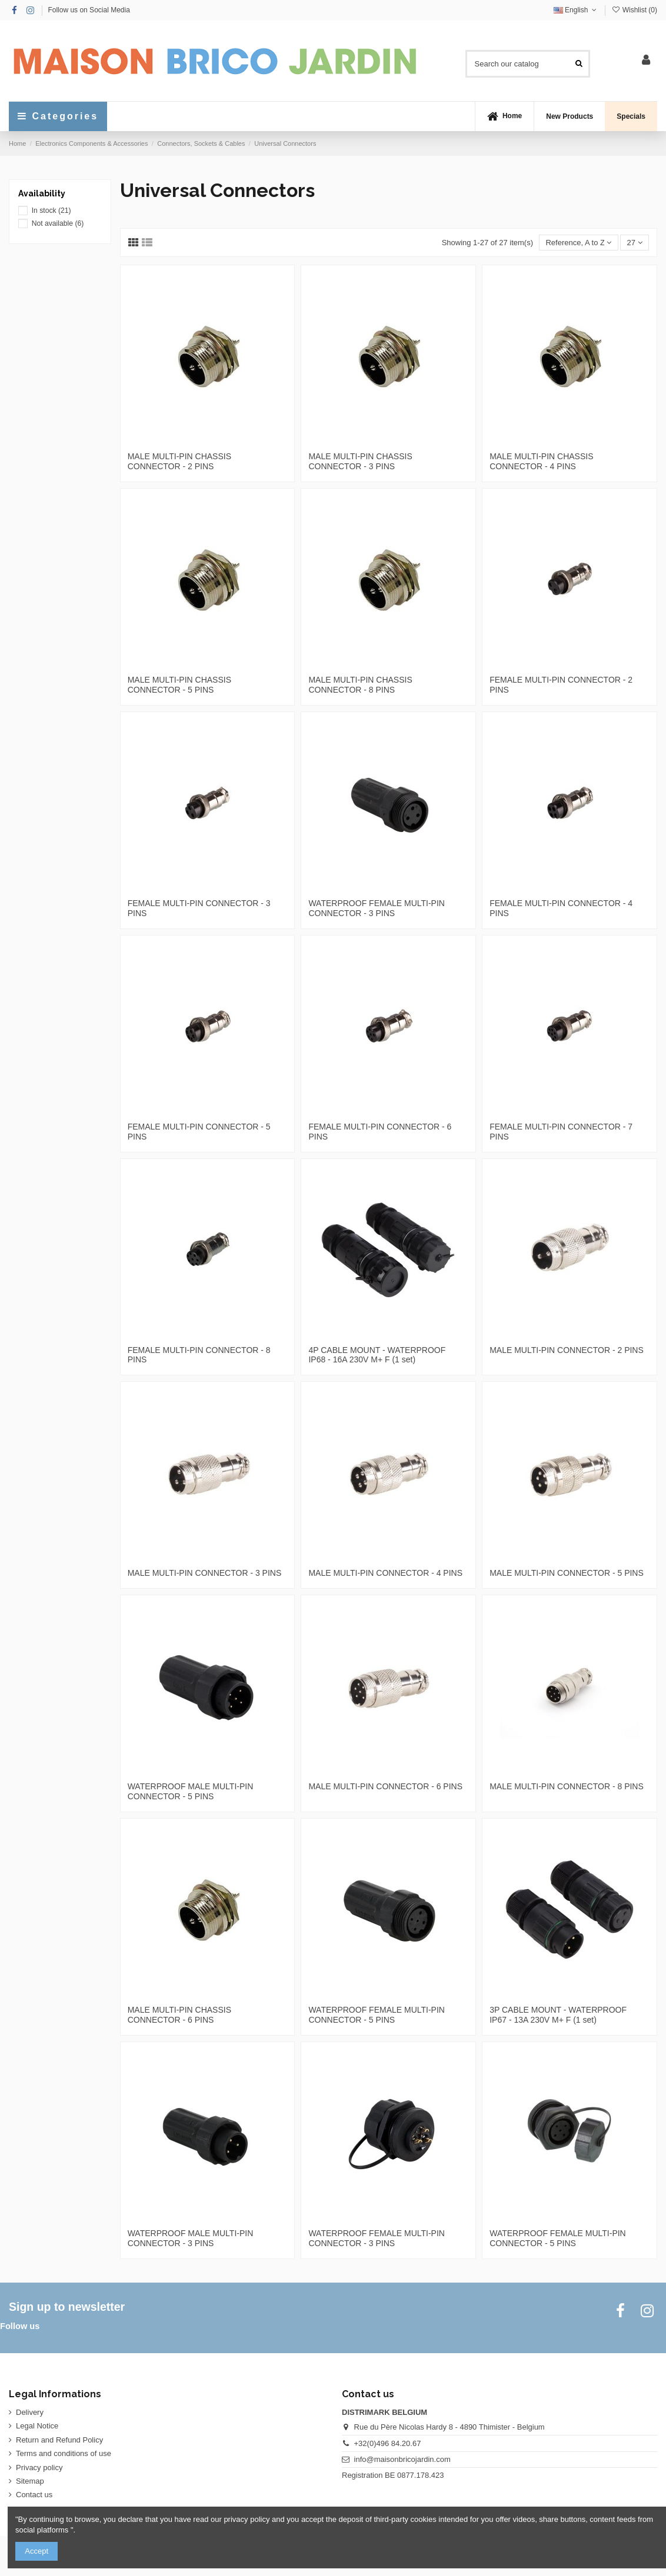 The height and width of the screenshot is (2576, 666). Describe the element at coordinates (360, 684) in the screenshot. I see `MALE MULTI-PIN CHASSIS CONNECTOR - 8 PINS` at that location.